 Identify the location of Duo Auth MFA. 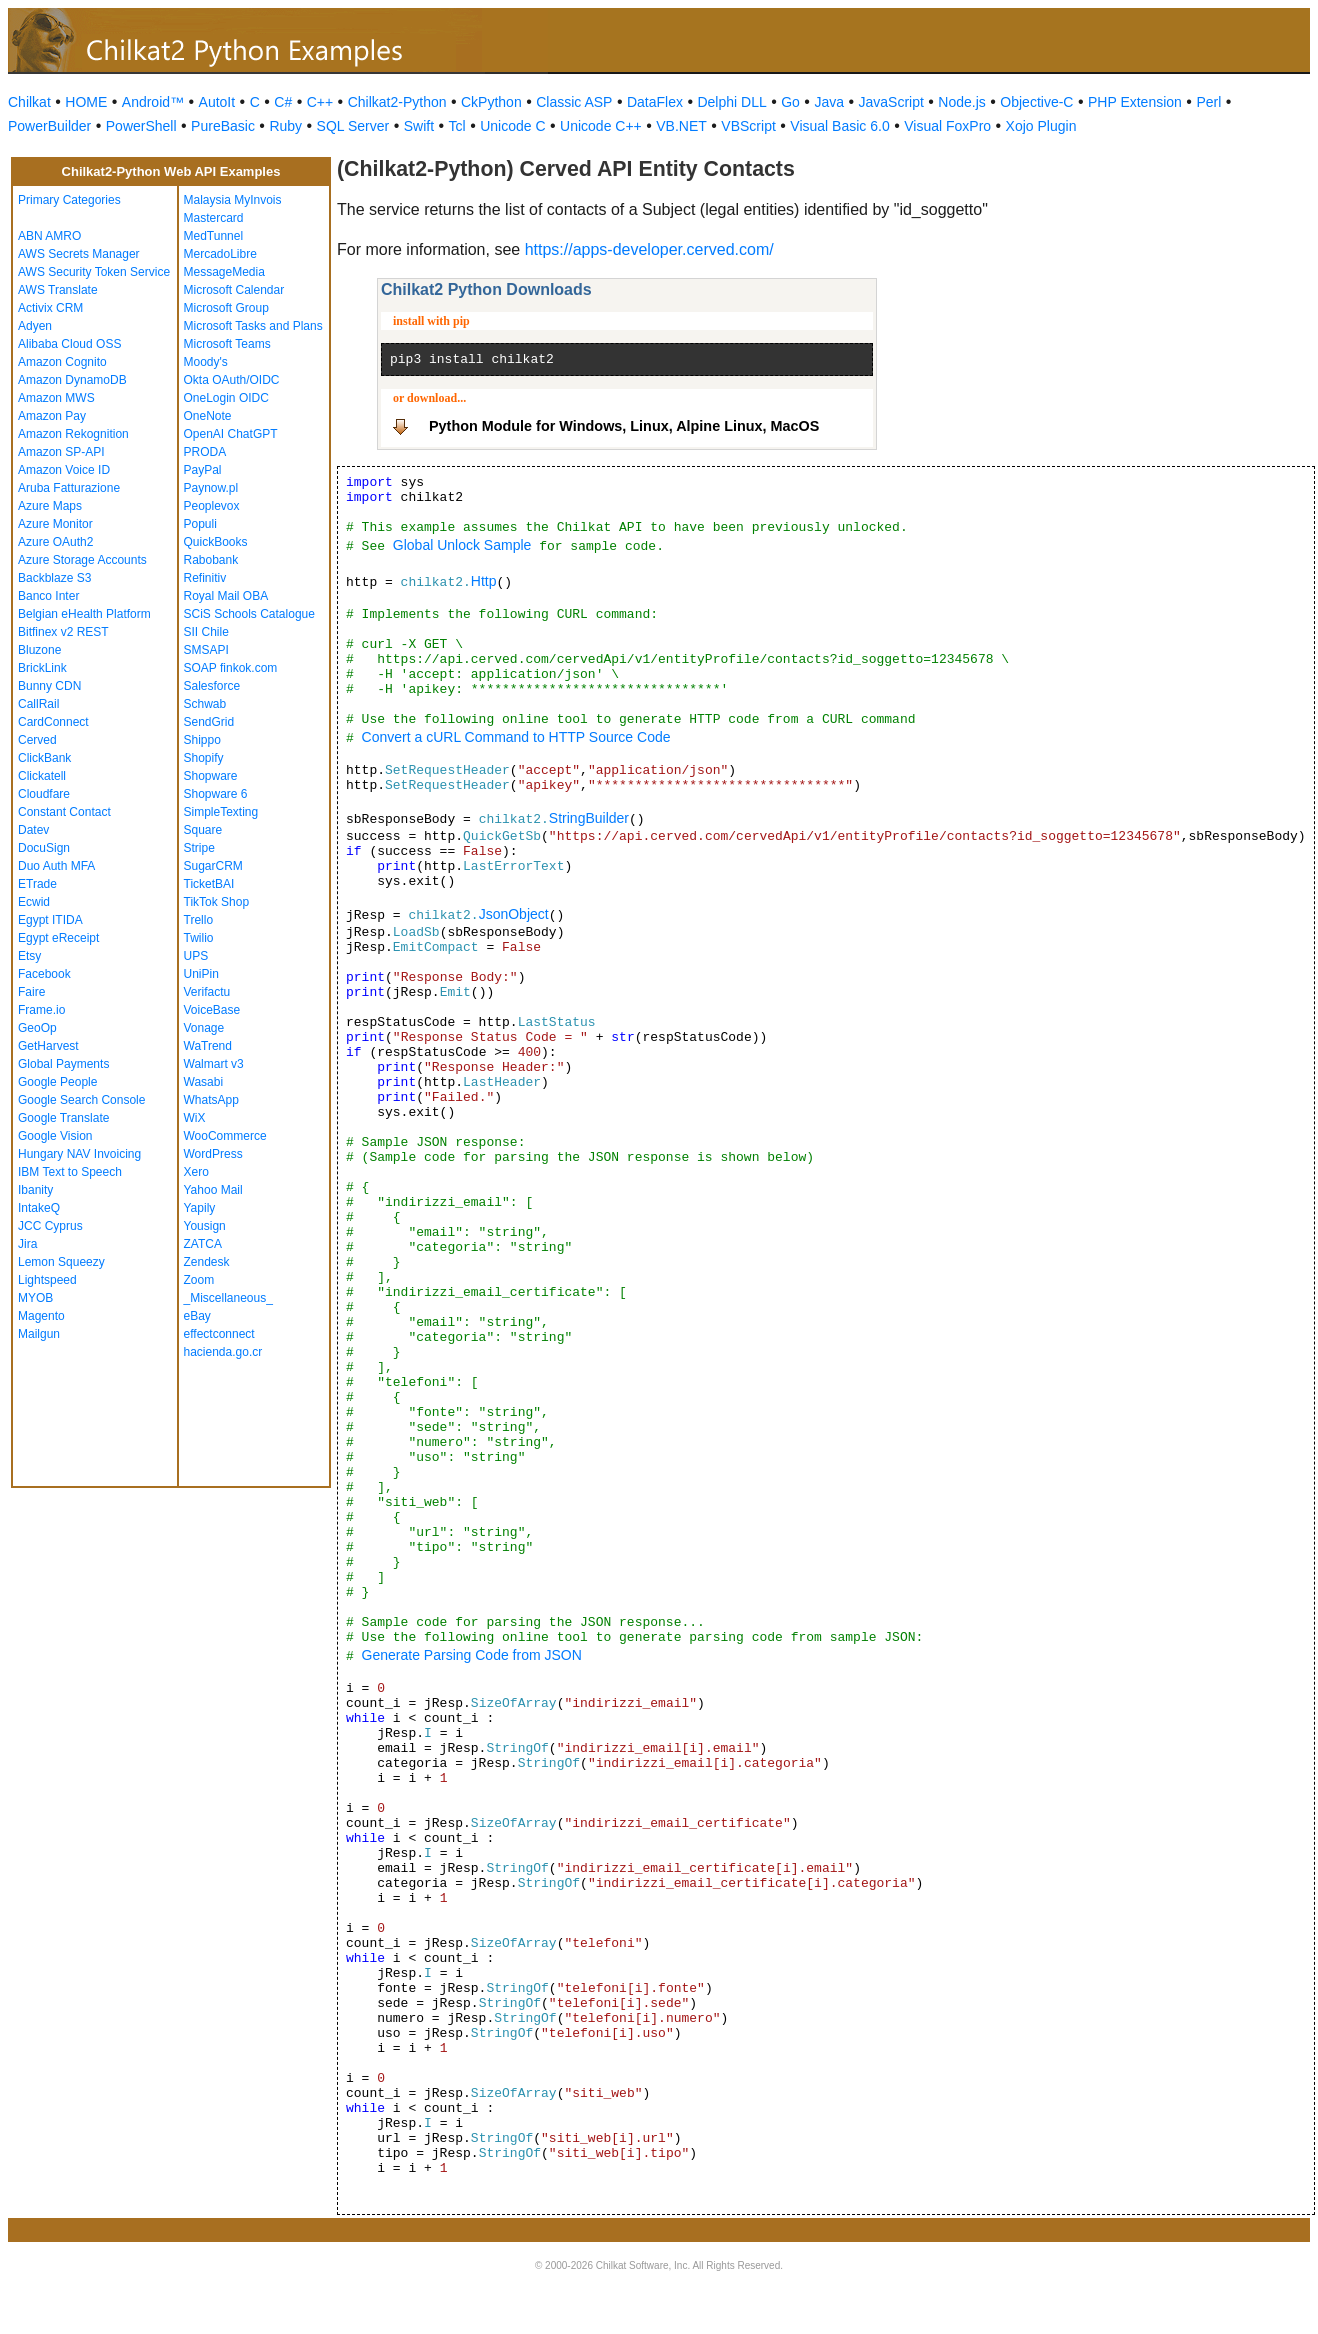
(56, 866).